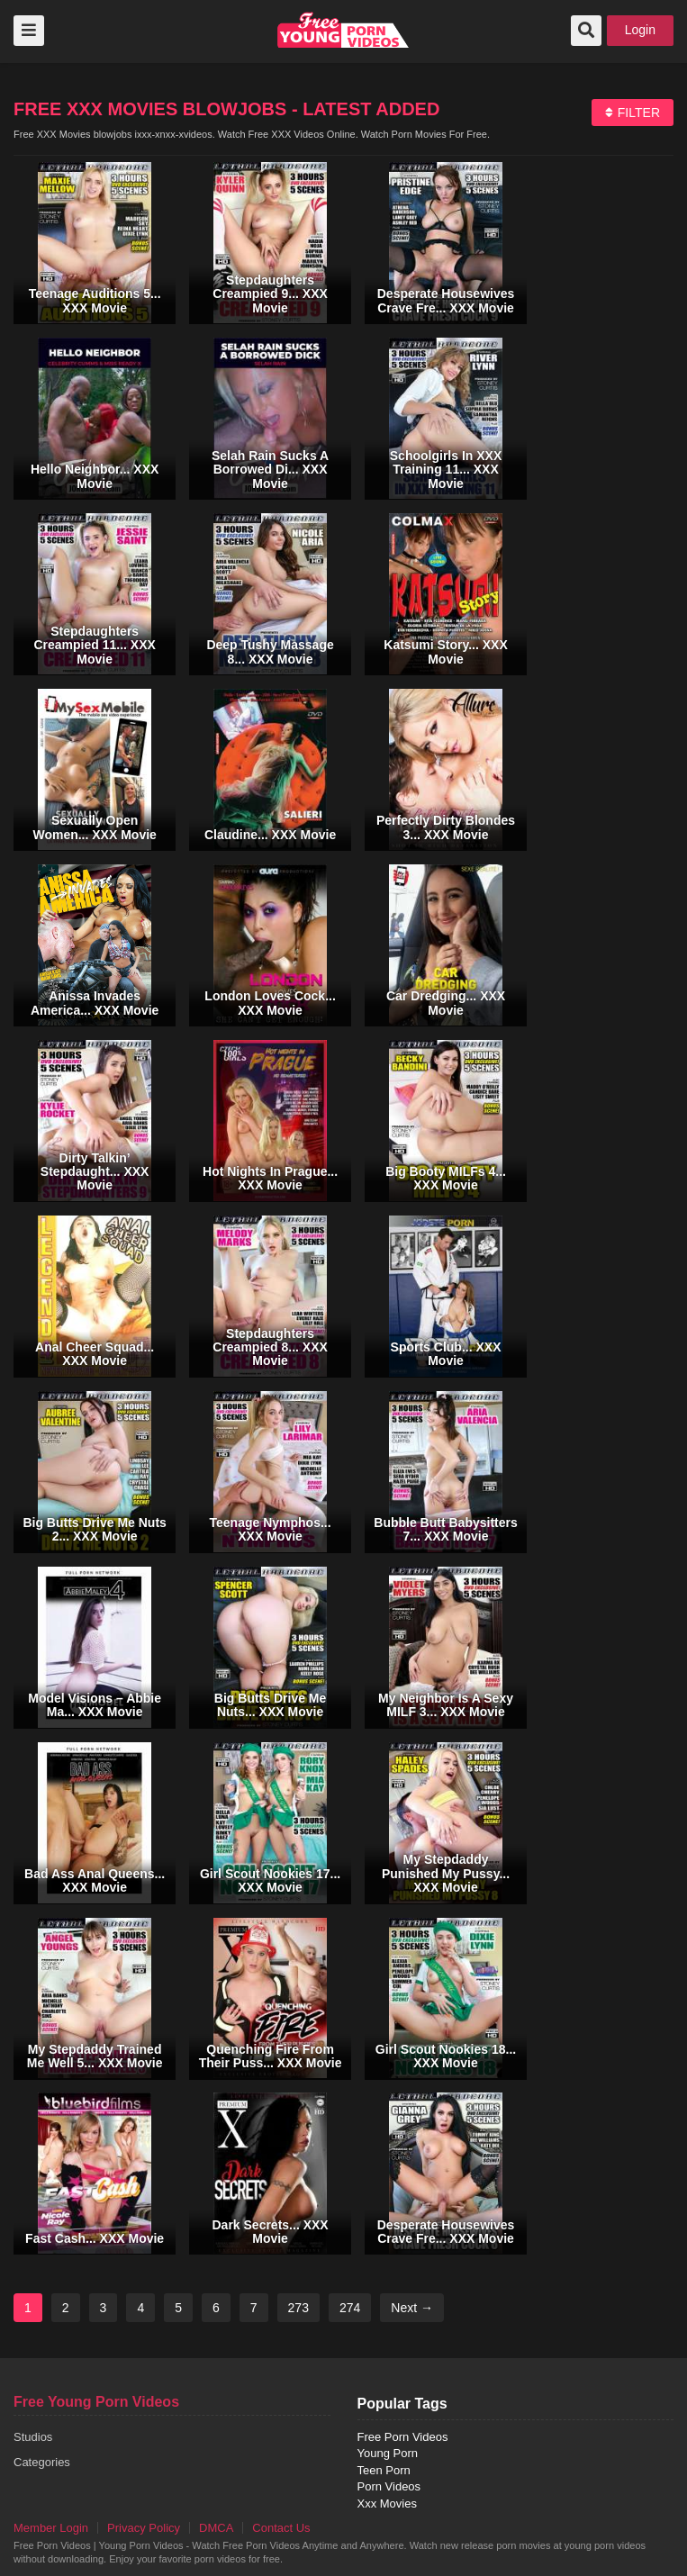  What do you see at coordinates (281, 2528) in the screenshot?
I see `Contact Us` at bounding box center [281, 2528].